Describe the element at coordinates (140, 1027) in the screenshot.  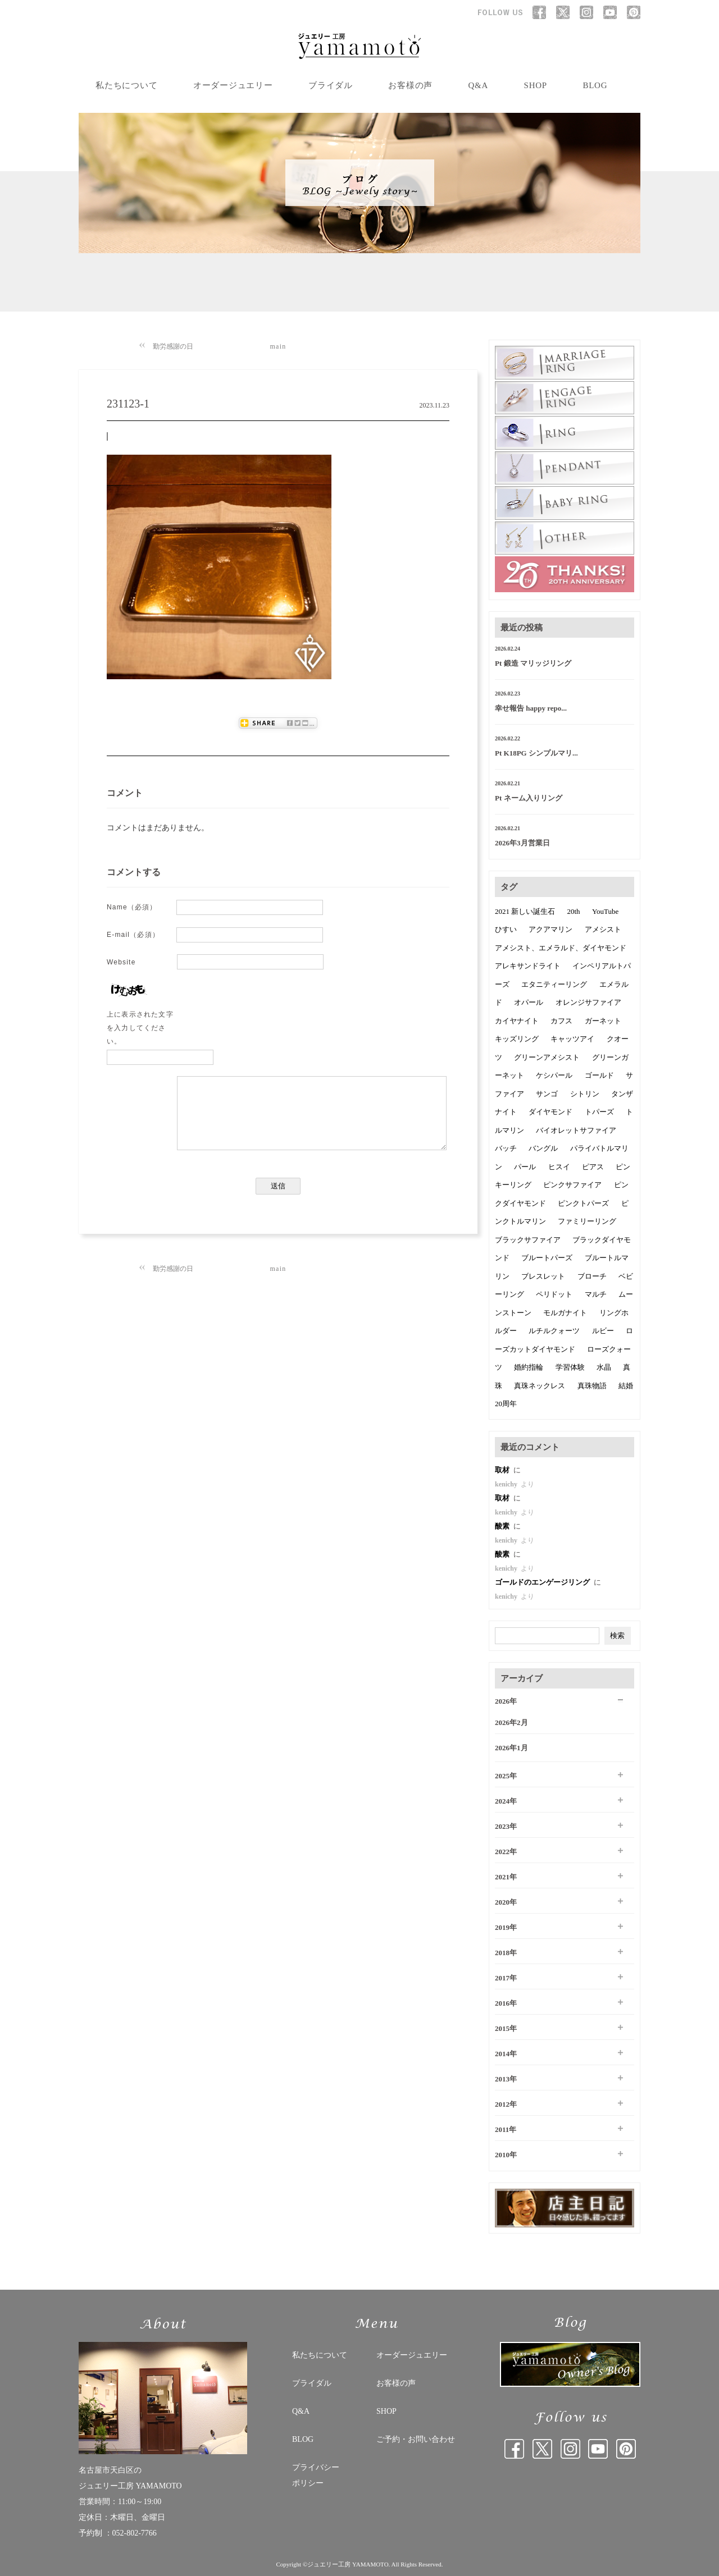
I see `上に表示された文字を入力してください。` at that location.